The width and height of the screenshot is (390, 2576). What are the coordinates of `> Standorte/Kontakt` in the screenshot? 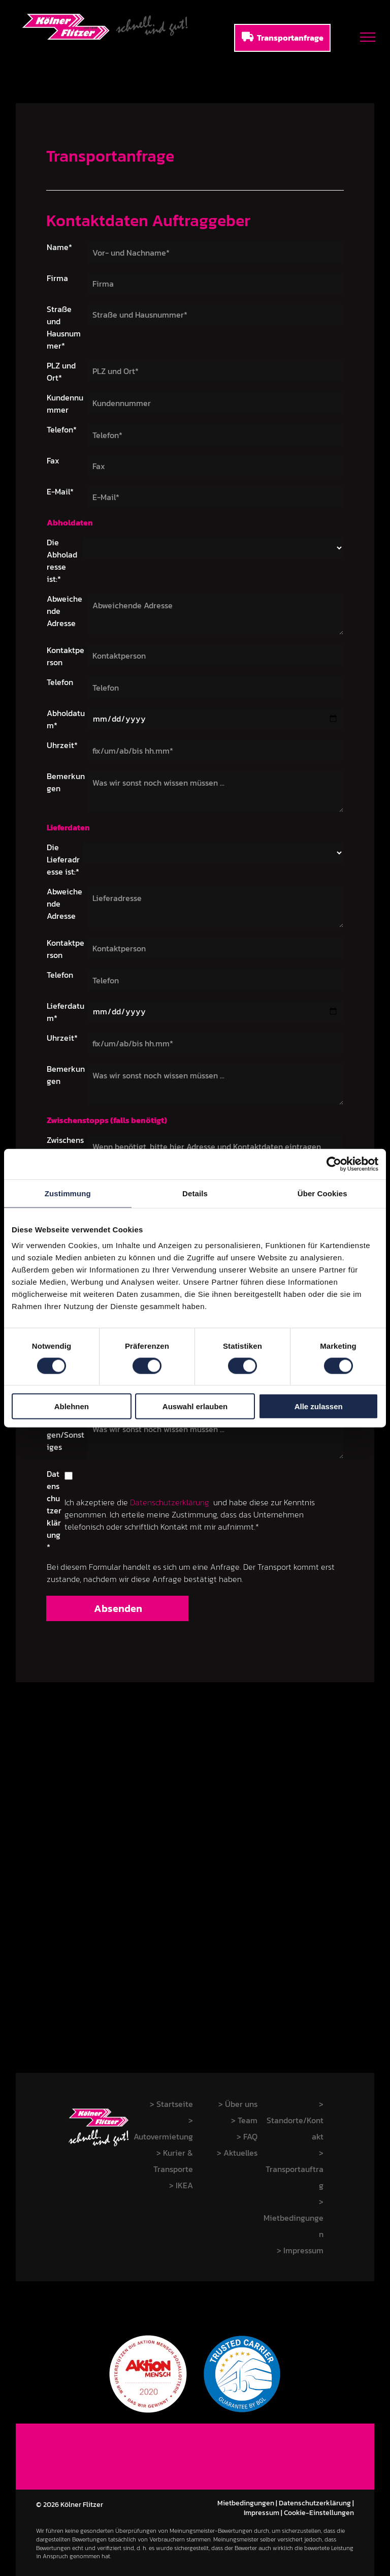 It's located at (295, 2120).